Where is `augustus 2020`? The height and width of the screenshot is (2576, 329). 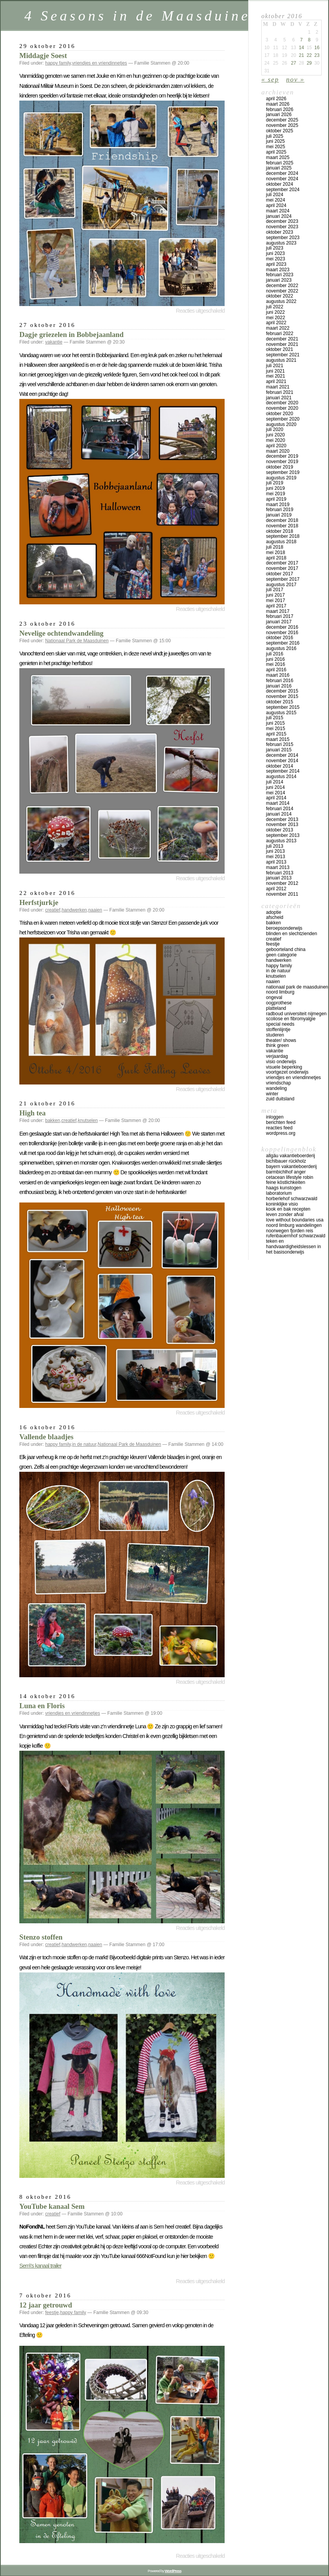
augustus 2020 is located at coordinates (281, 424).